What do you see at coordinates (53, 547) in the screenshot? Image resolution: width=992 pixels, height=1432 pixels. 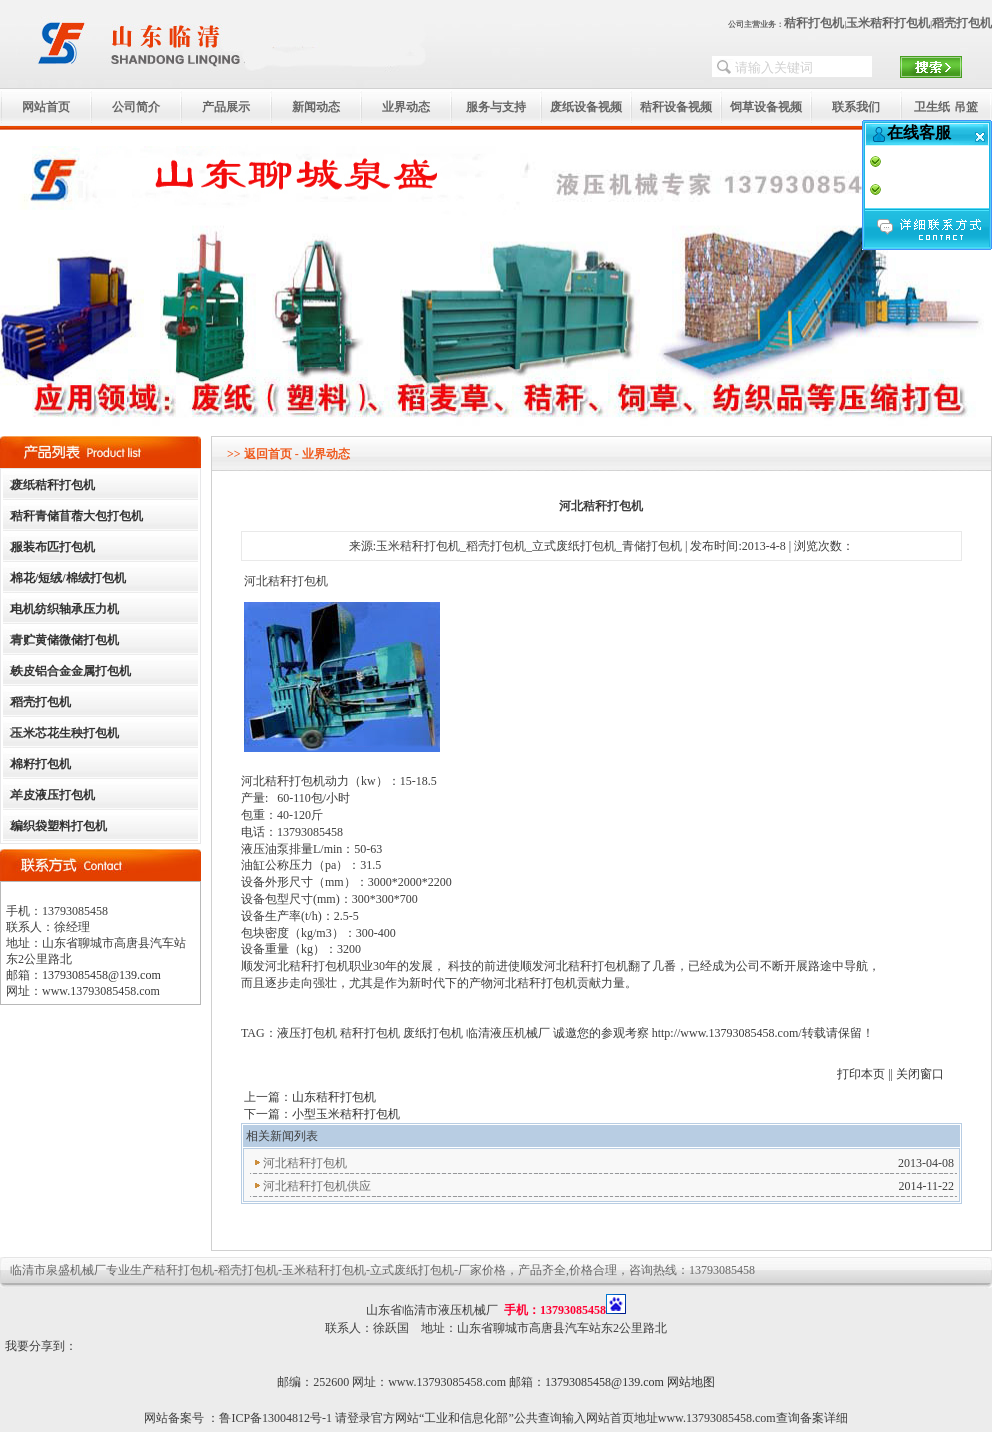 I see `服装布匹打包机` at bounding box center [53, 547].